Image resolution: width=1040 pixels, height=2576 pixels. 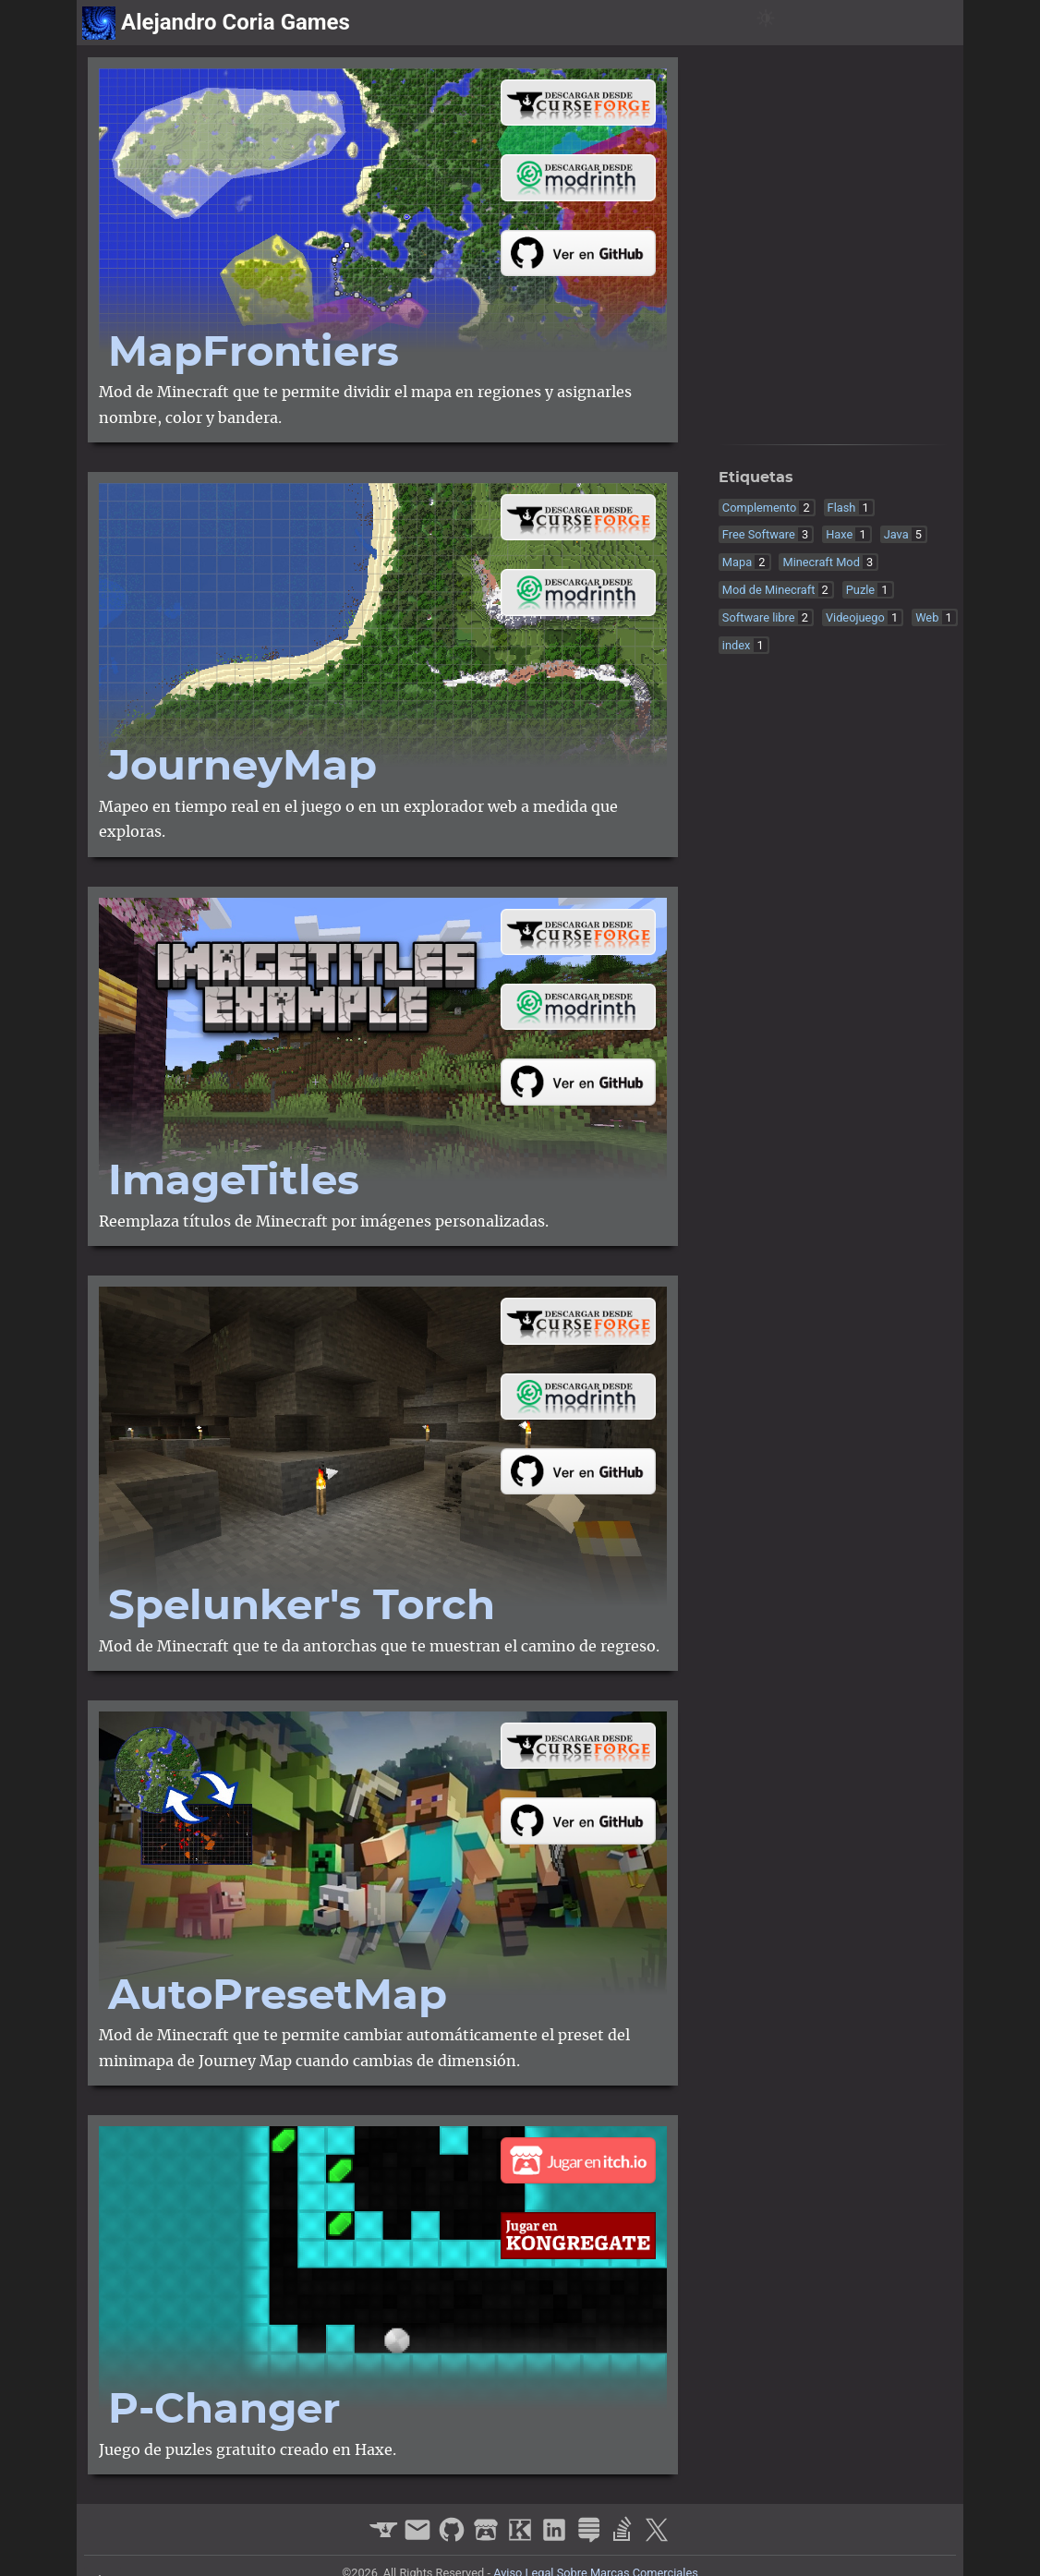 What do you see at coordinates (301, 1606) in the screenshot?
I see `Spelunker's Torch` at bounding box center [301, 1606].